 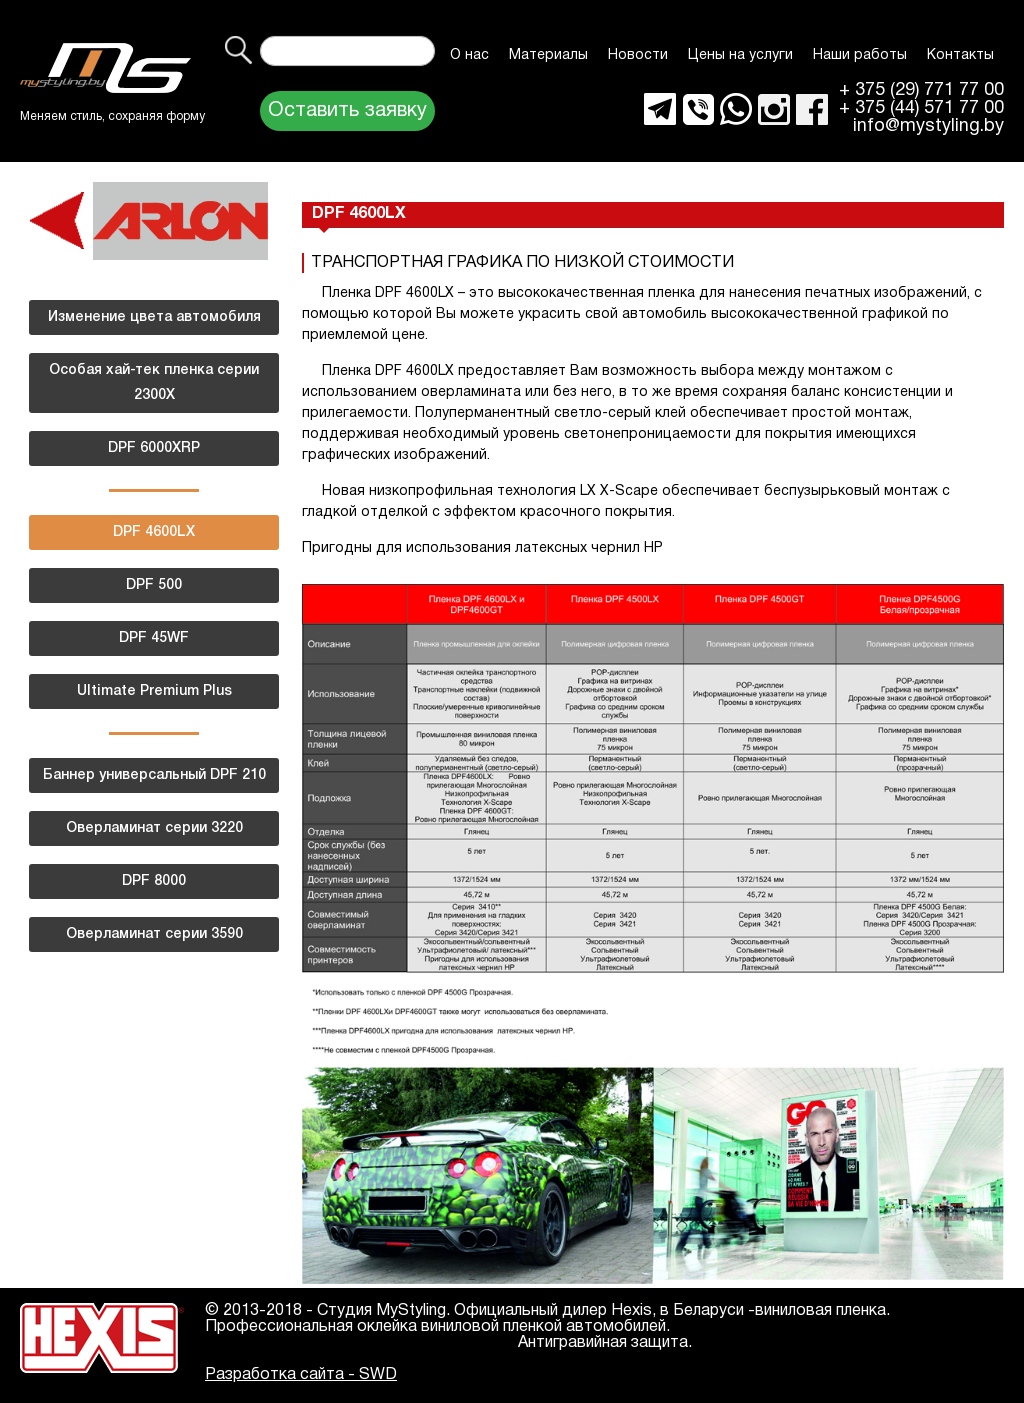 I want to click on DPF 500, so click(x=154, y=585).